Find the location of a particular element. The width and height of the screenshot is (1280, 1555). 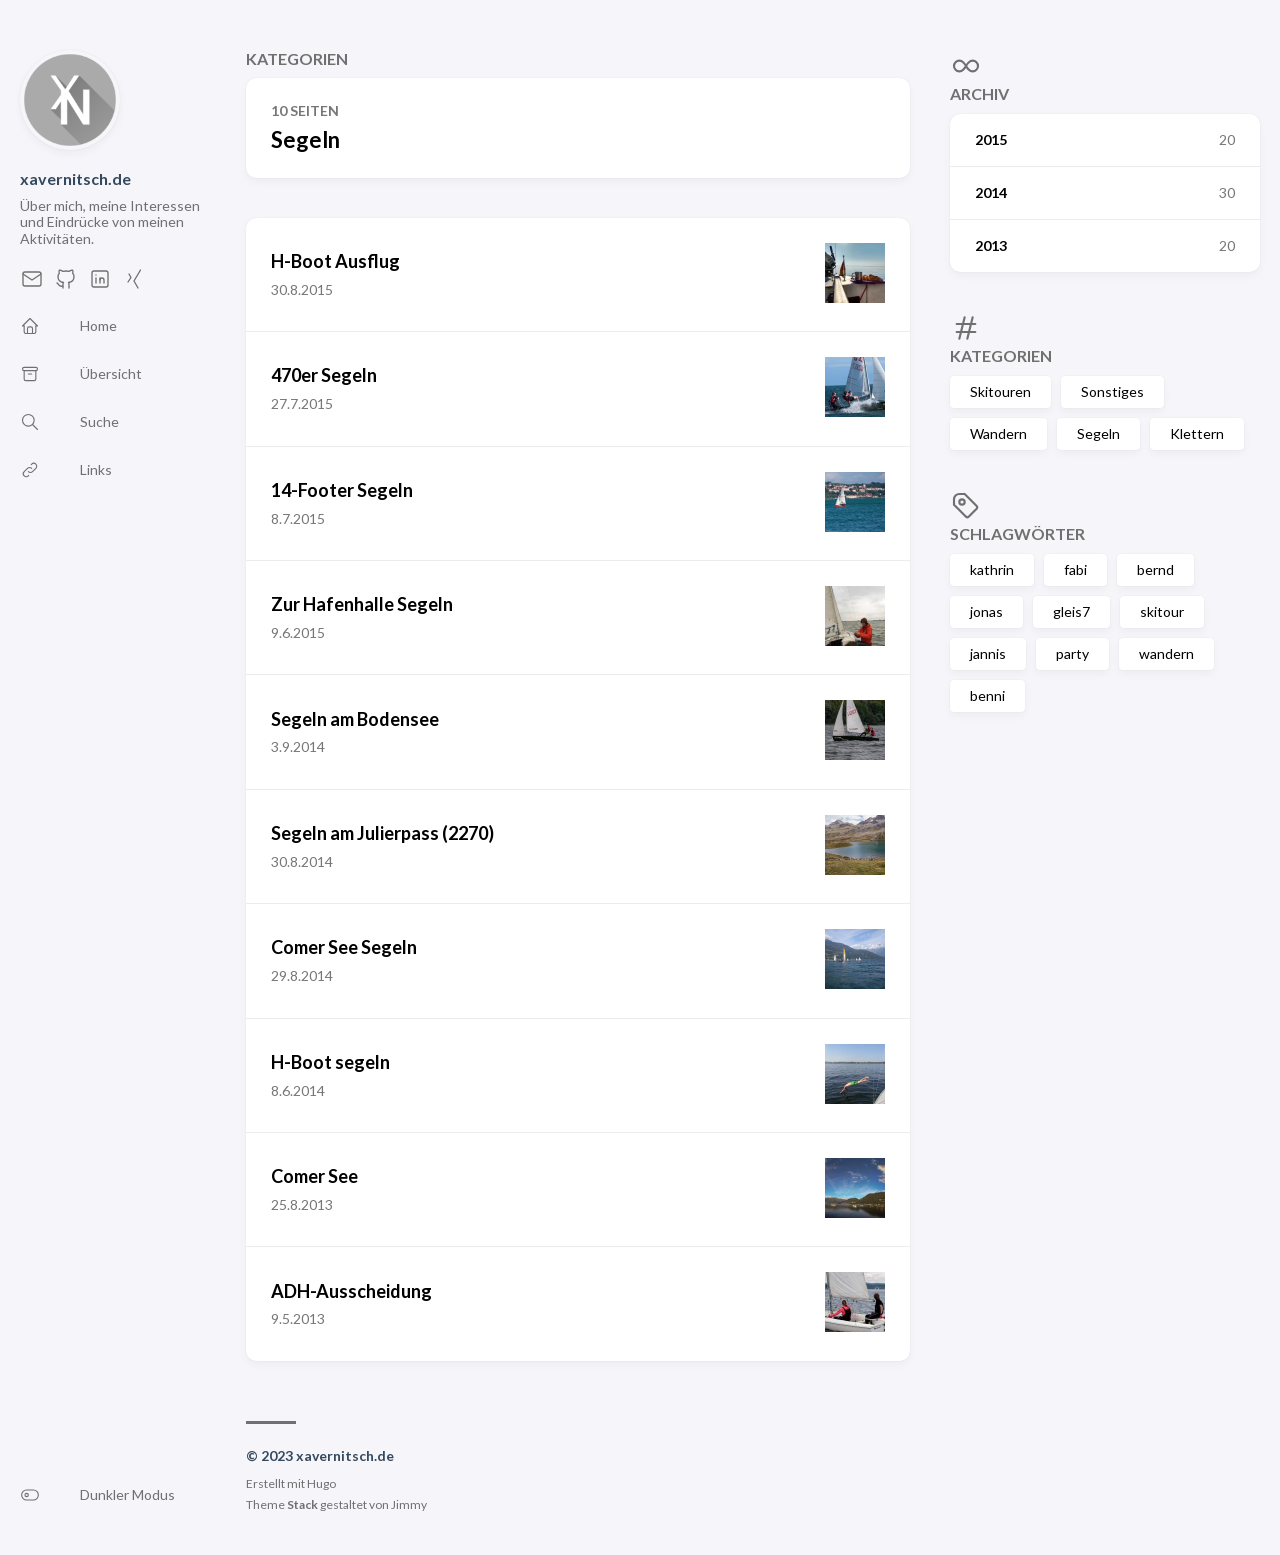

Klettern is located at coordinates (1197, 433).